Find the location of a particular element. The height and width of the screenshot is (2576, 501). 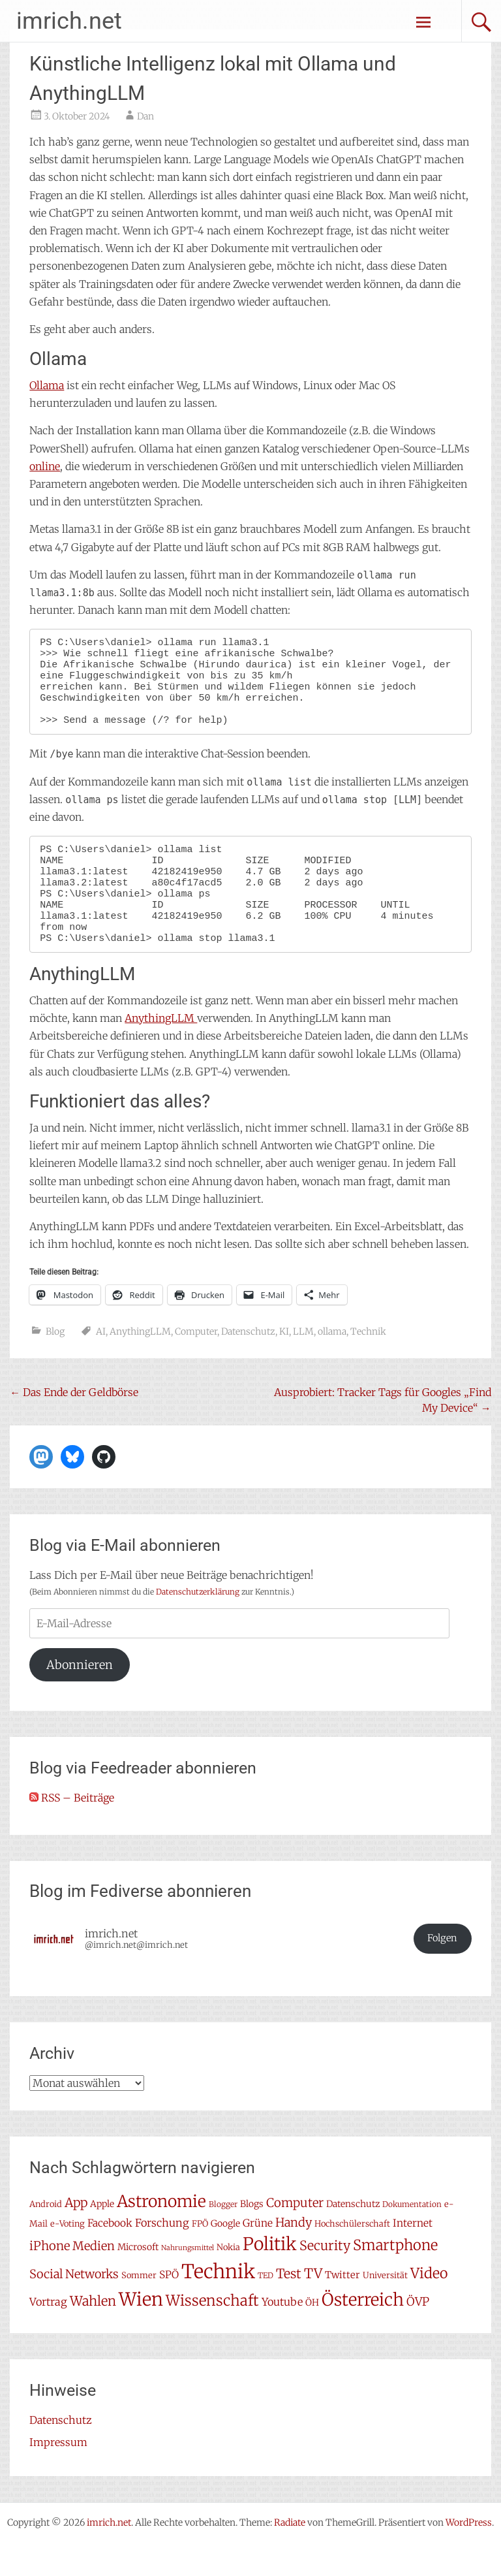

Google [Google (8 Einträge)] is located at coordinates (225, 2257).